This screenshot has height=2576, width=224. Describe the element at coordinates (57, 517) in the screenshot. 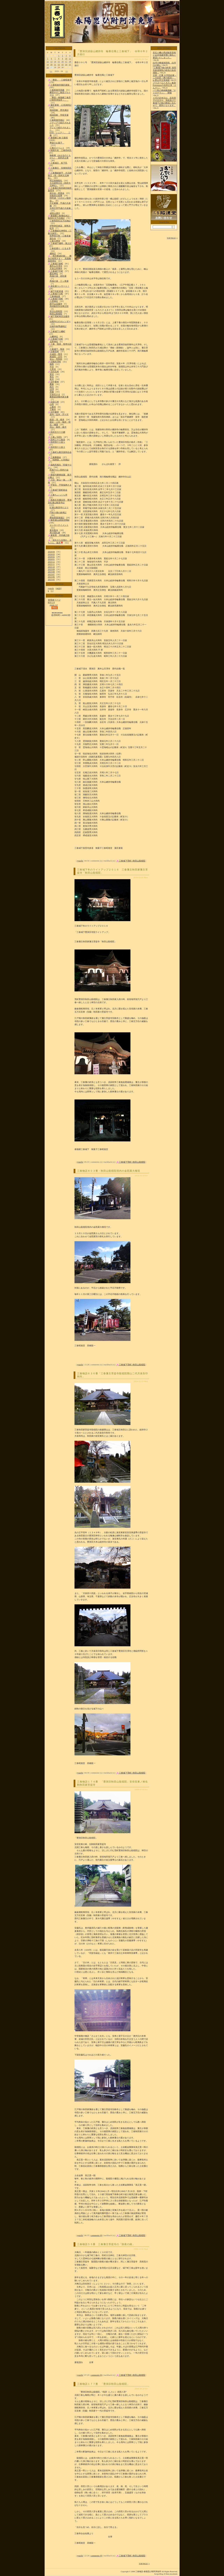

I see `塵壺西国漫遊記` at that location.